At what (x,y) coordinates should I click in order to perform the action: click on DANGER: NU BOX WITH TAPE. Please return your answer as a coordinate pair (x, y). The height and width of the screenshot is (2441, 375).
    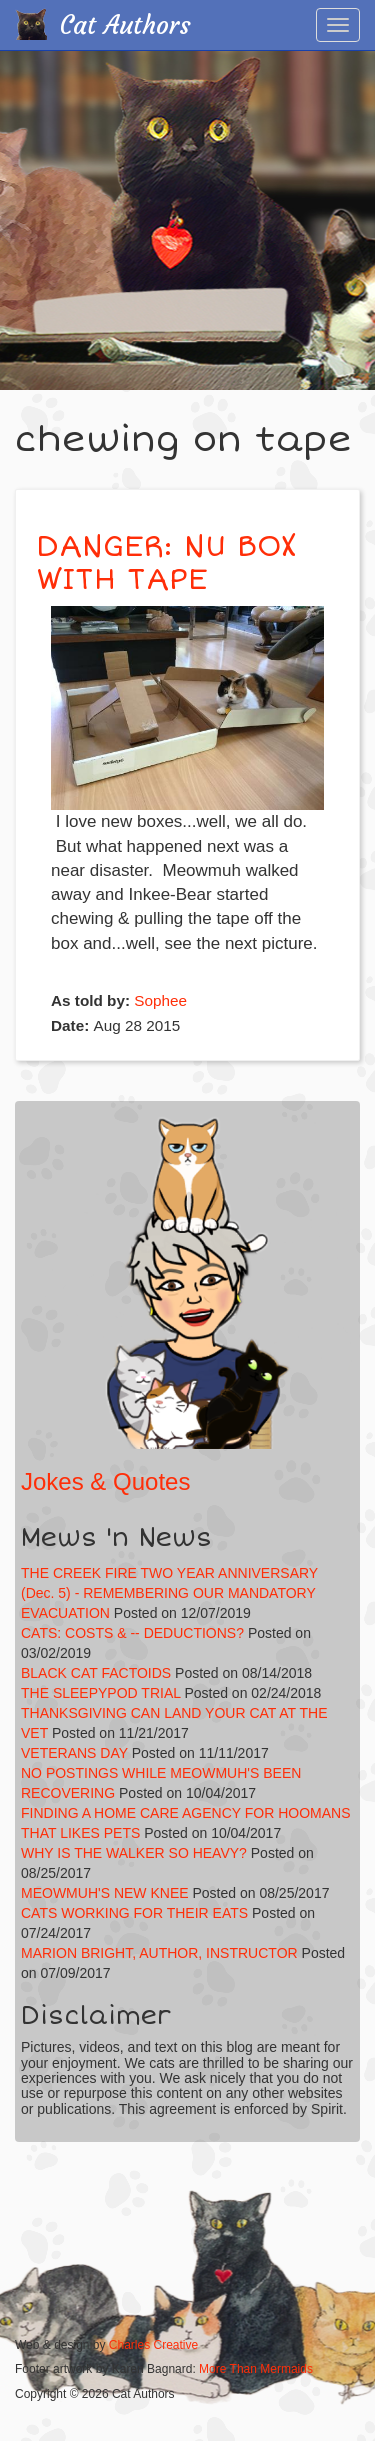
    Looking at the image, I should click on (166, 563).